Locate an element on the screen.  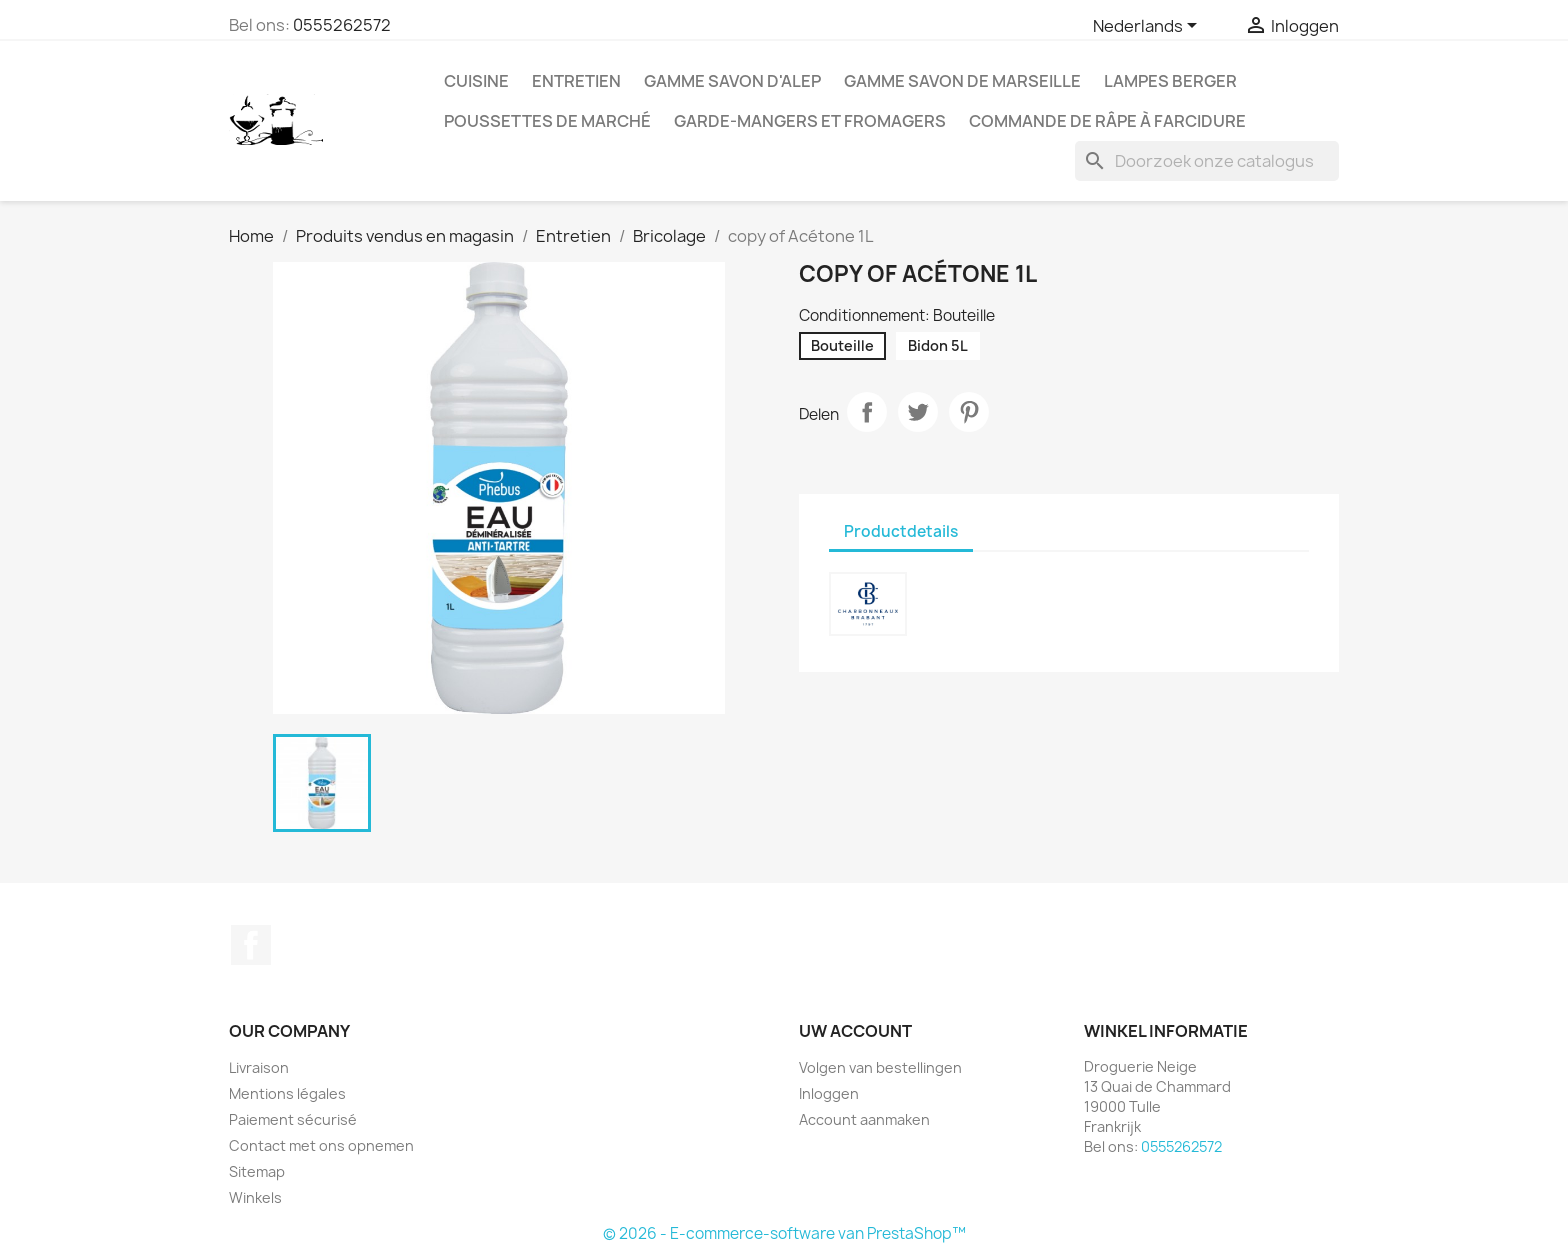
[Zoeken] is located at coordinates (1207, 161).